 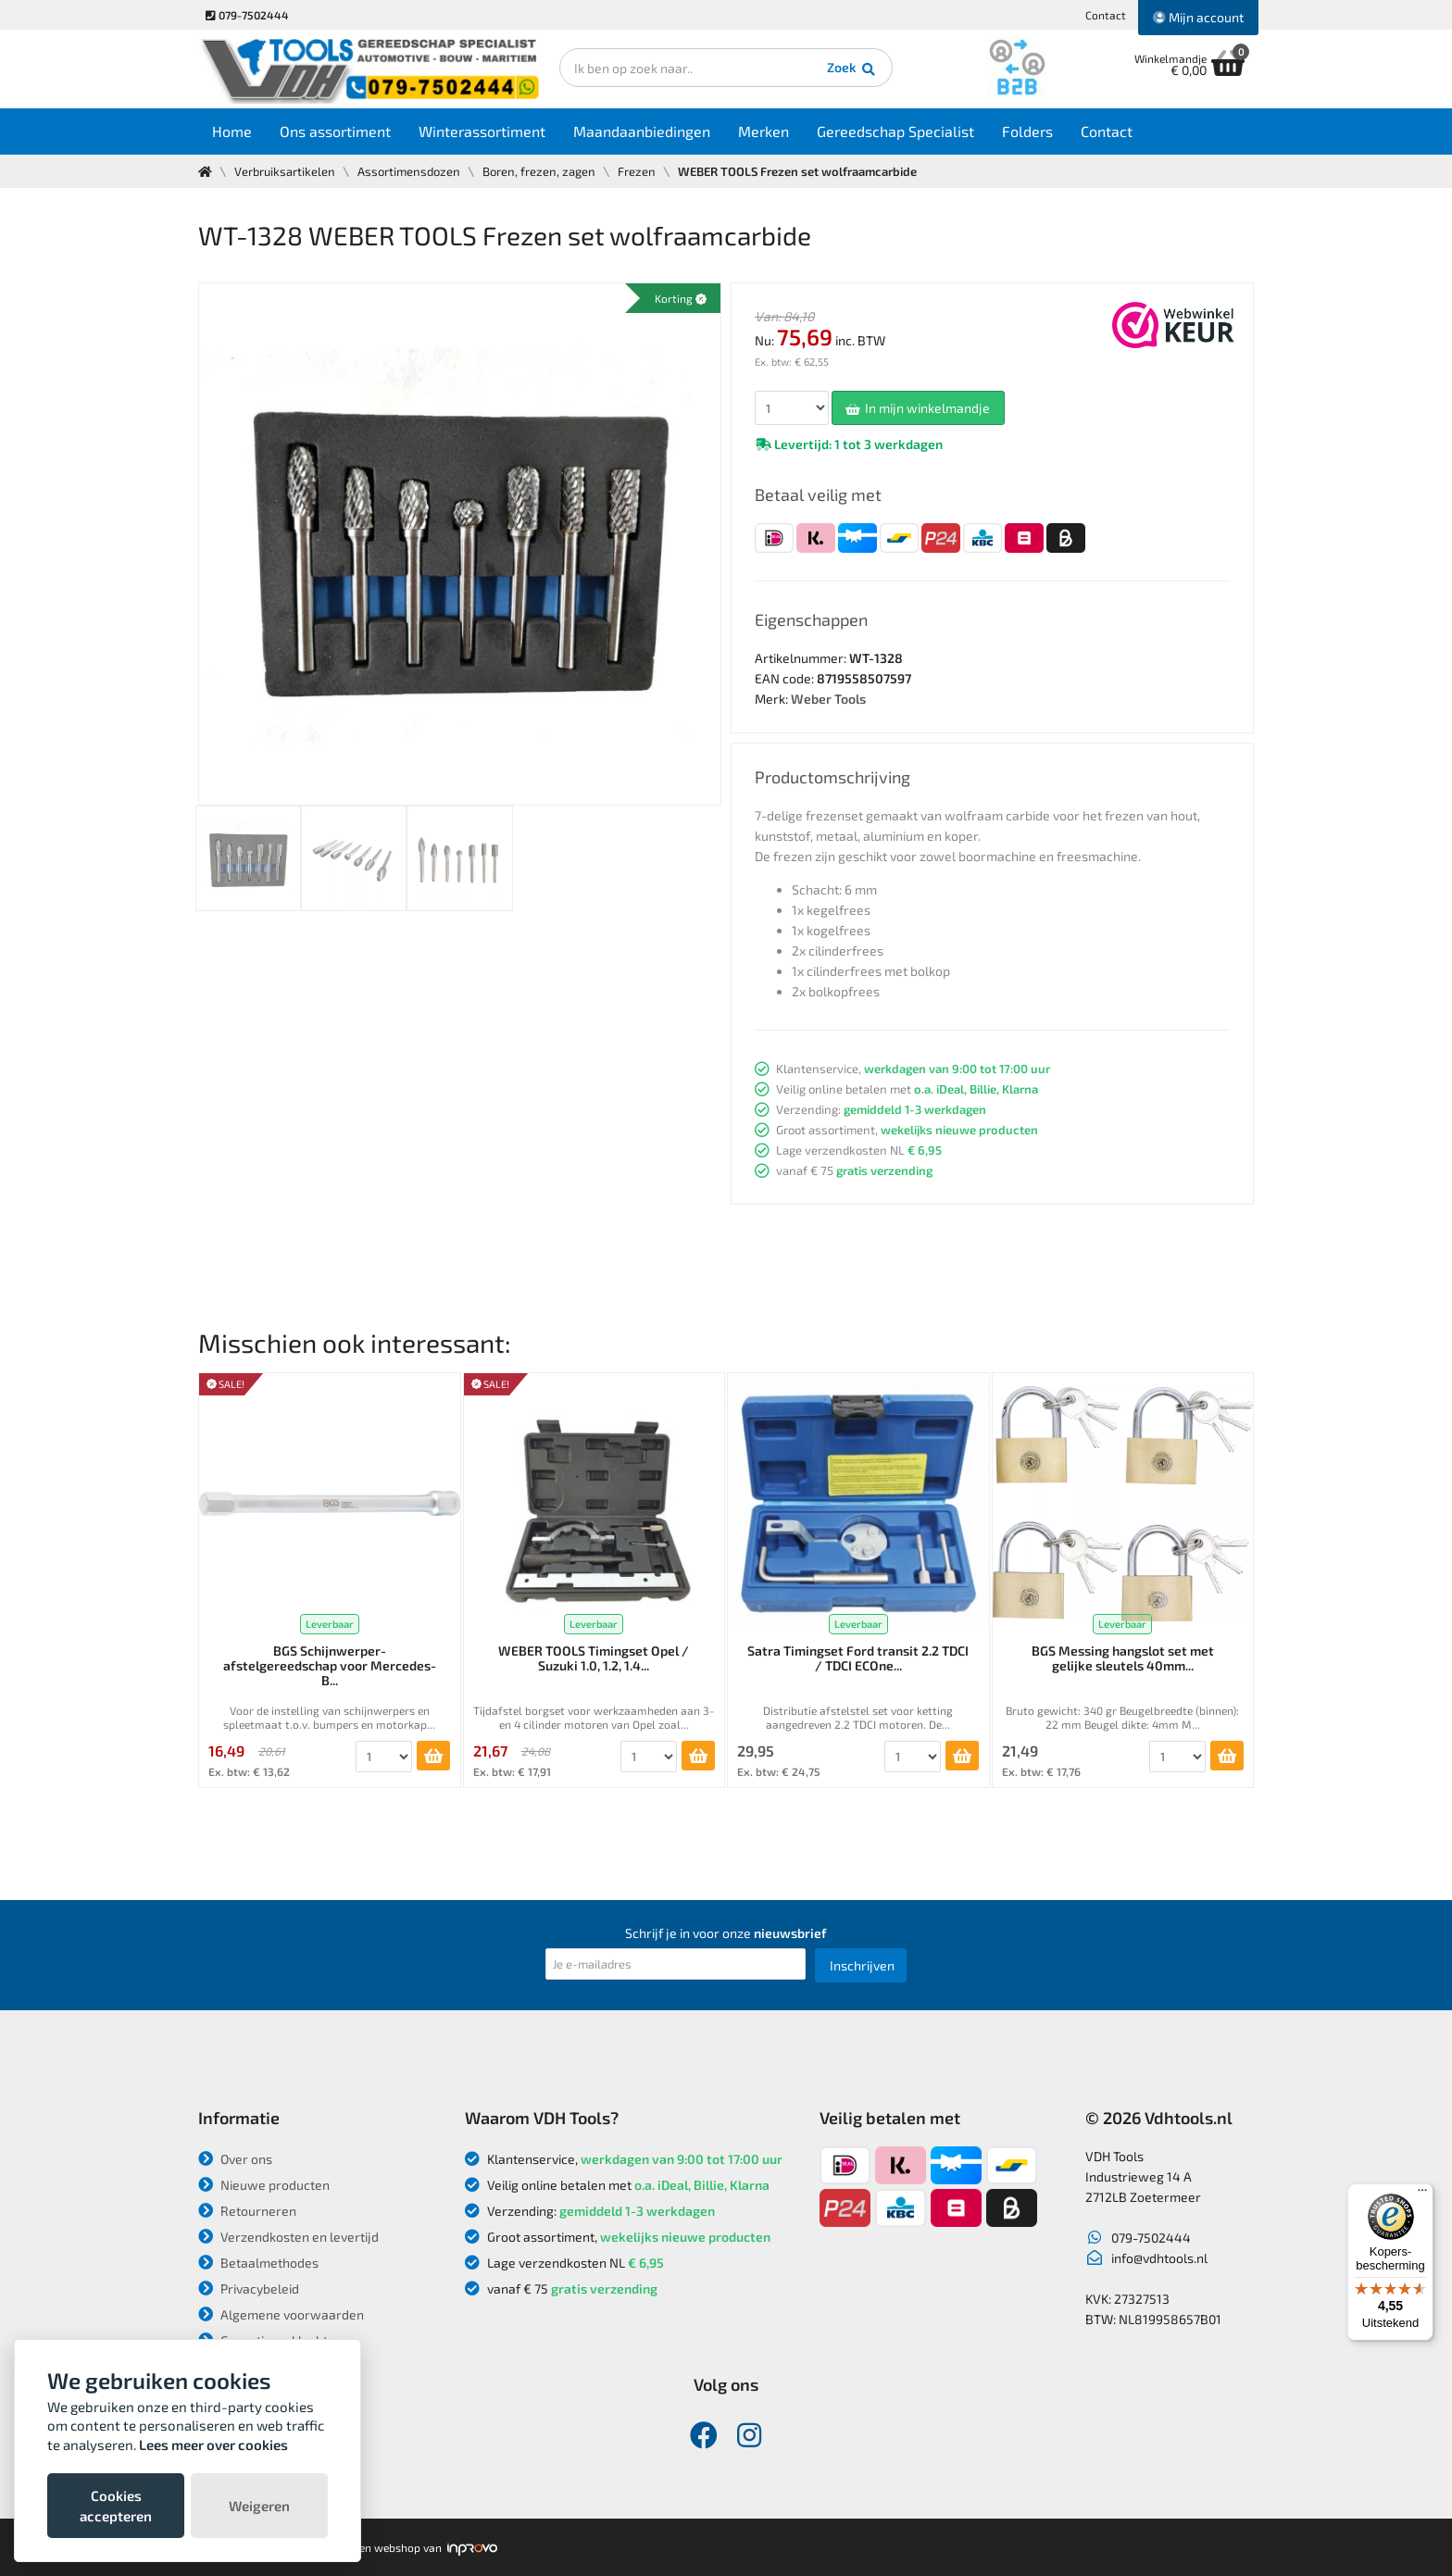 I want to click on Lees meer over cookies, so click(x=213, y=2444).